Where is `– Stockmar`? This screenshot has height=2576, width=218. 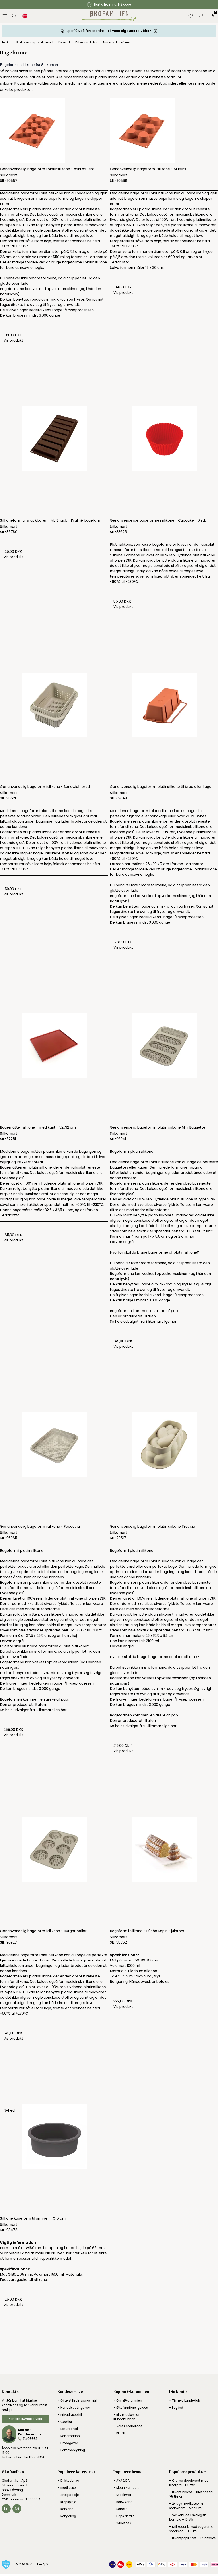
– Stockmar is located at coordinates (122, 2495).